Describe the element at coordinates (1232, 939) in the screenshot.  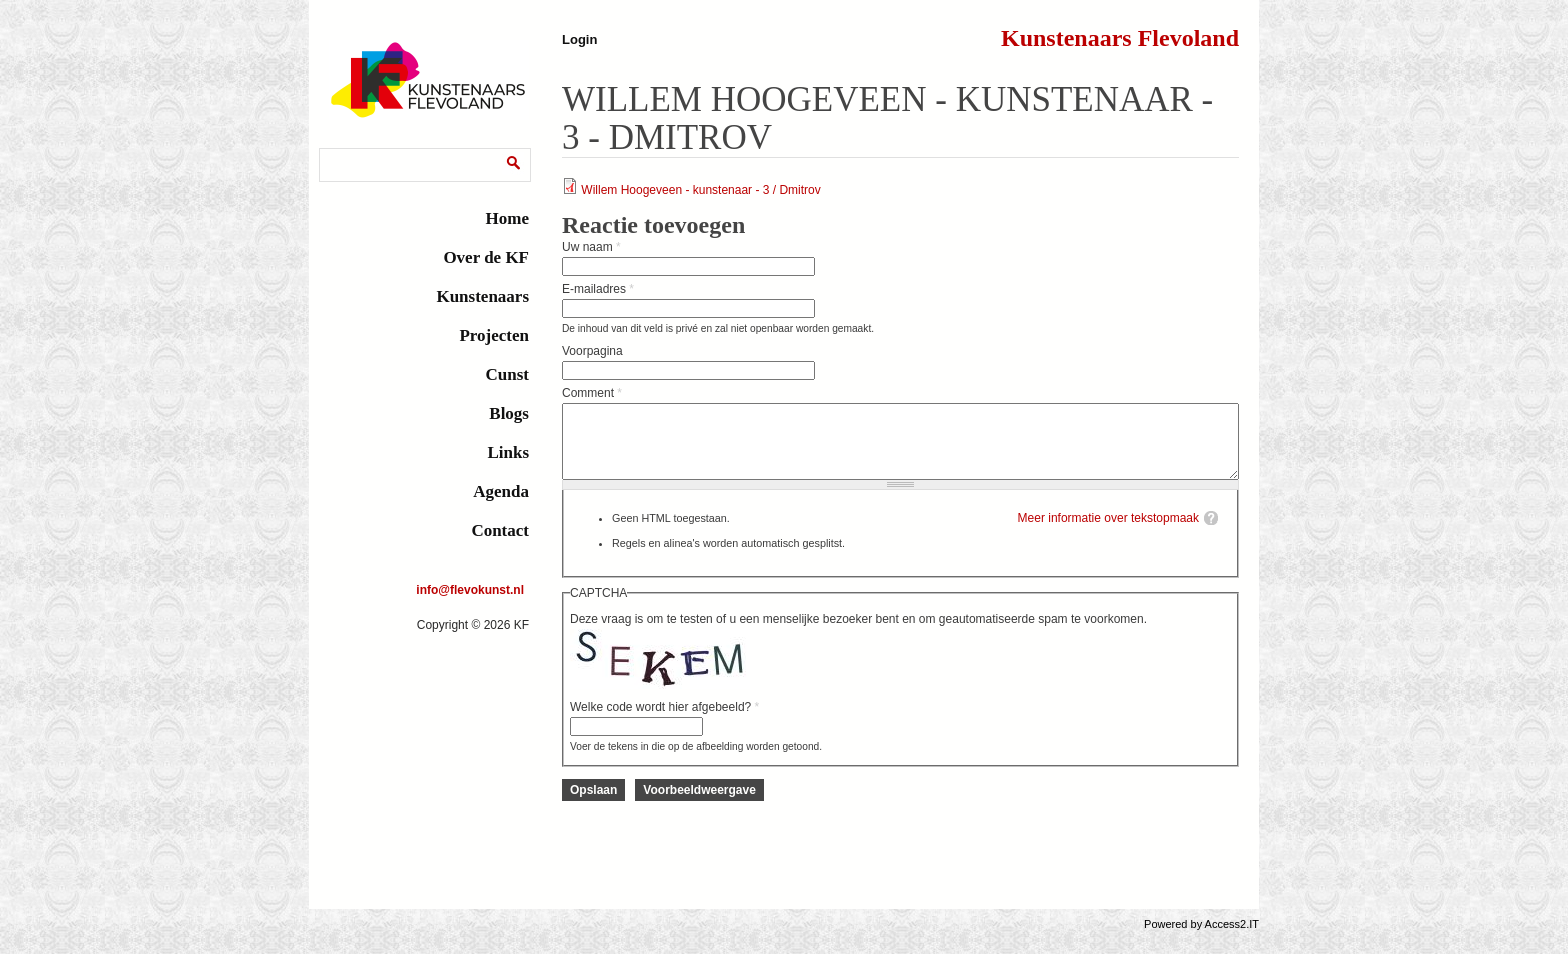
I see `Access2.IT` at that location.